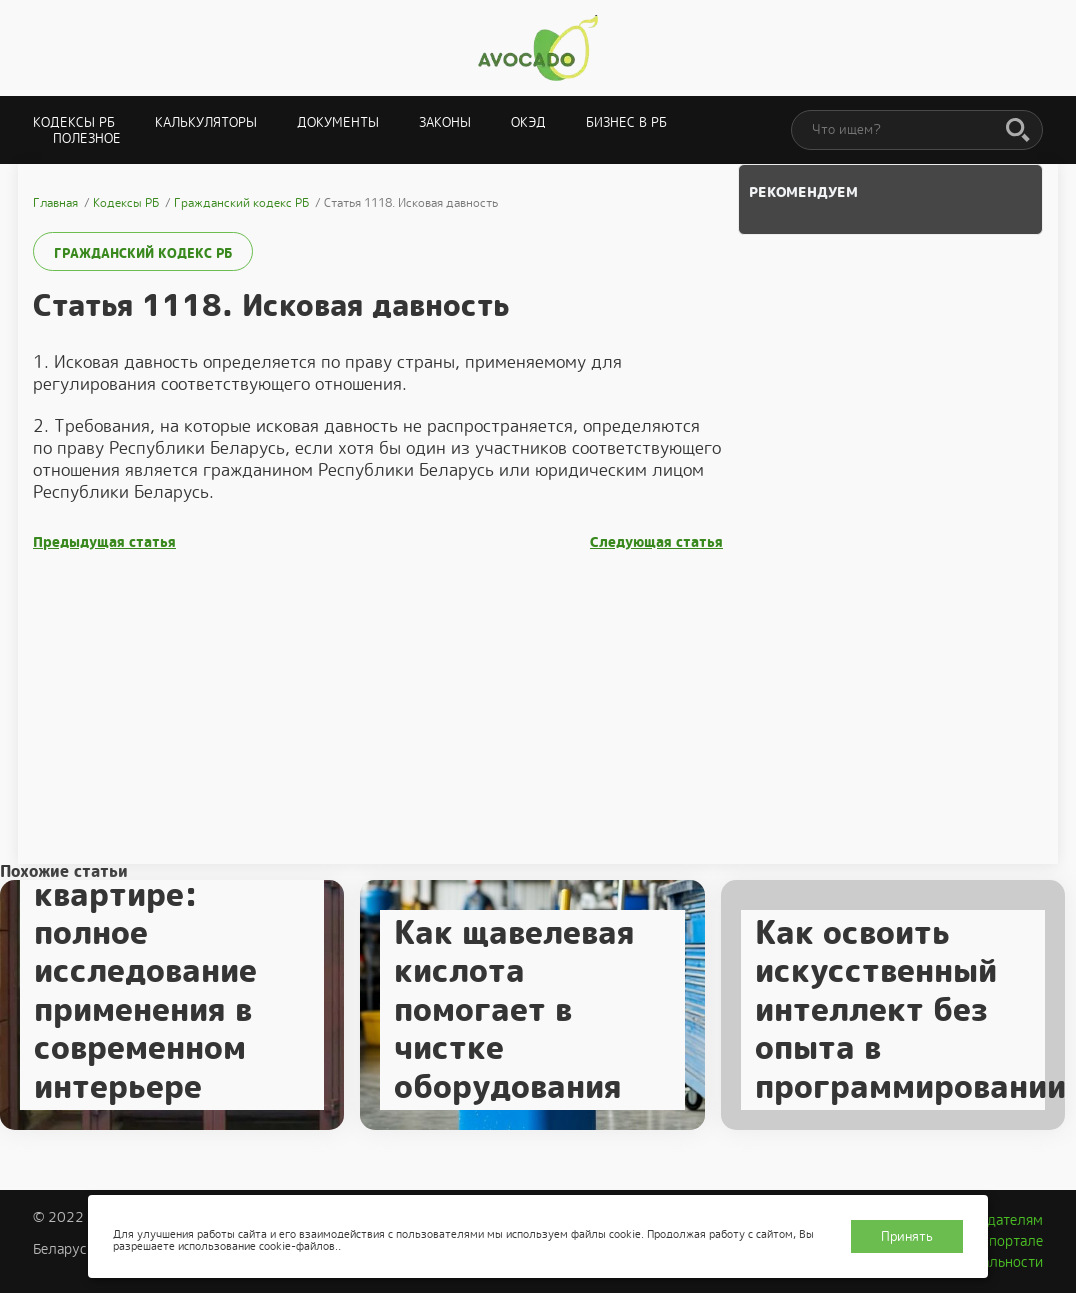 This screenshot has width=1076, height=1293. I want to click on Гражданский кодекс РБ, so click(143, 253).